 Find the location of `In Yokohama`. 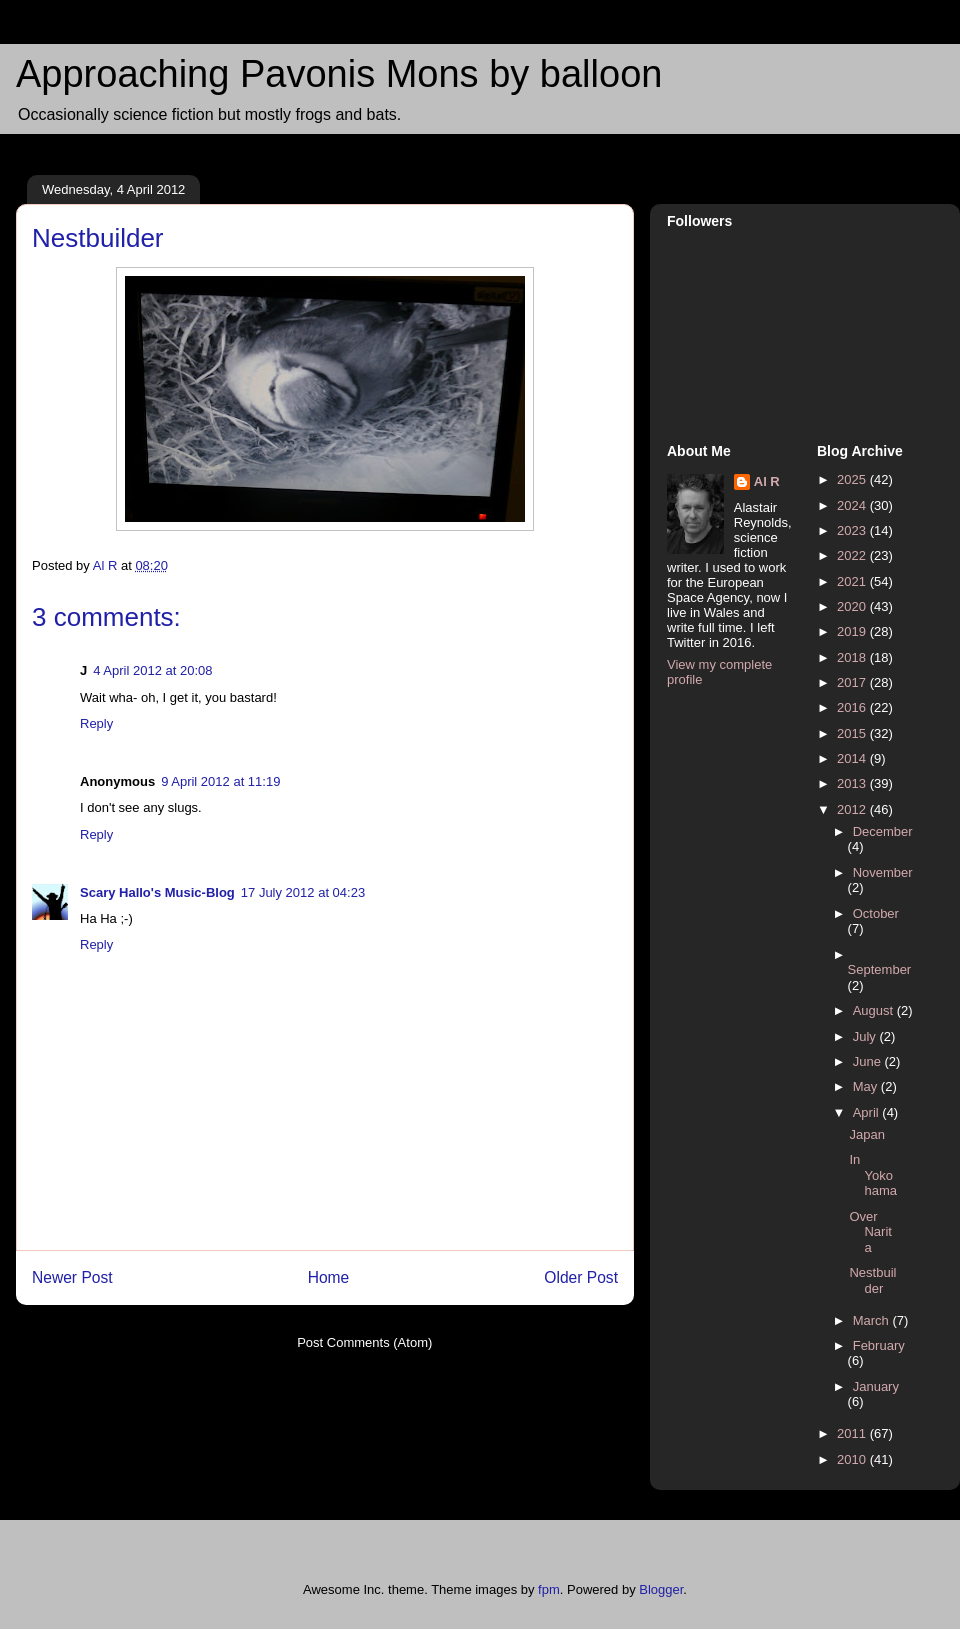

In Yokohama is located at coordinates (873, 1175).